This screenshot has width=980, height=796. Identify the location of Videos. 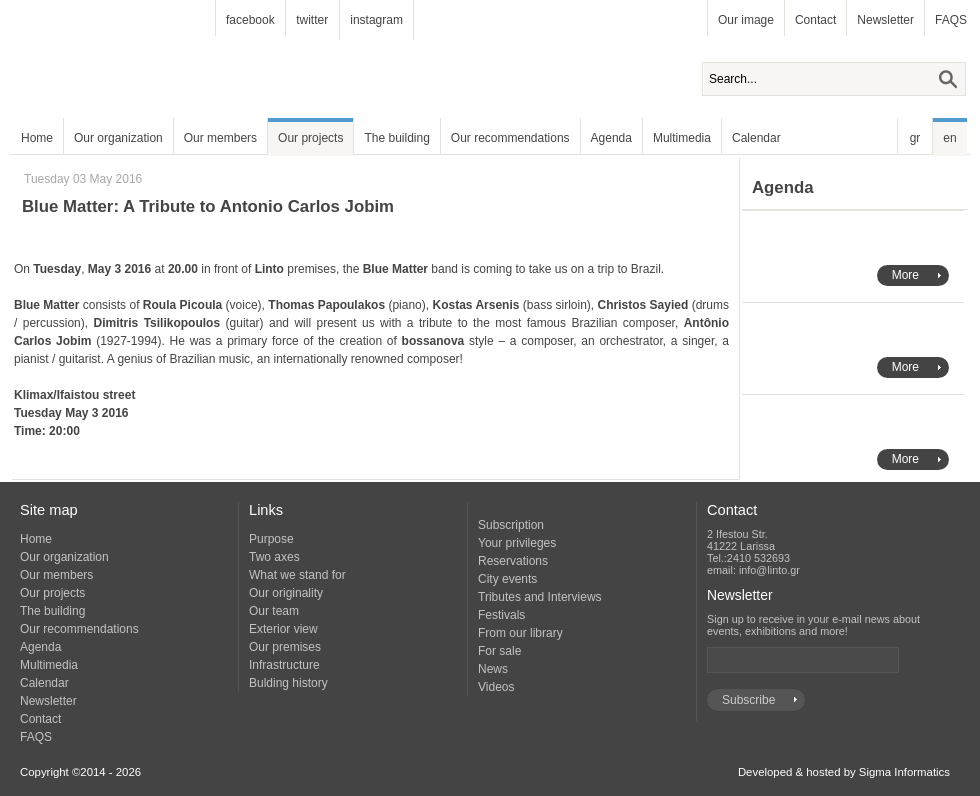
(496, 687).